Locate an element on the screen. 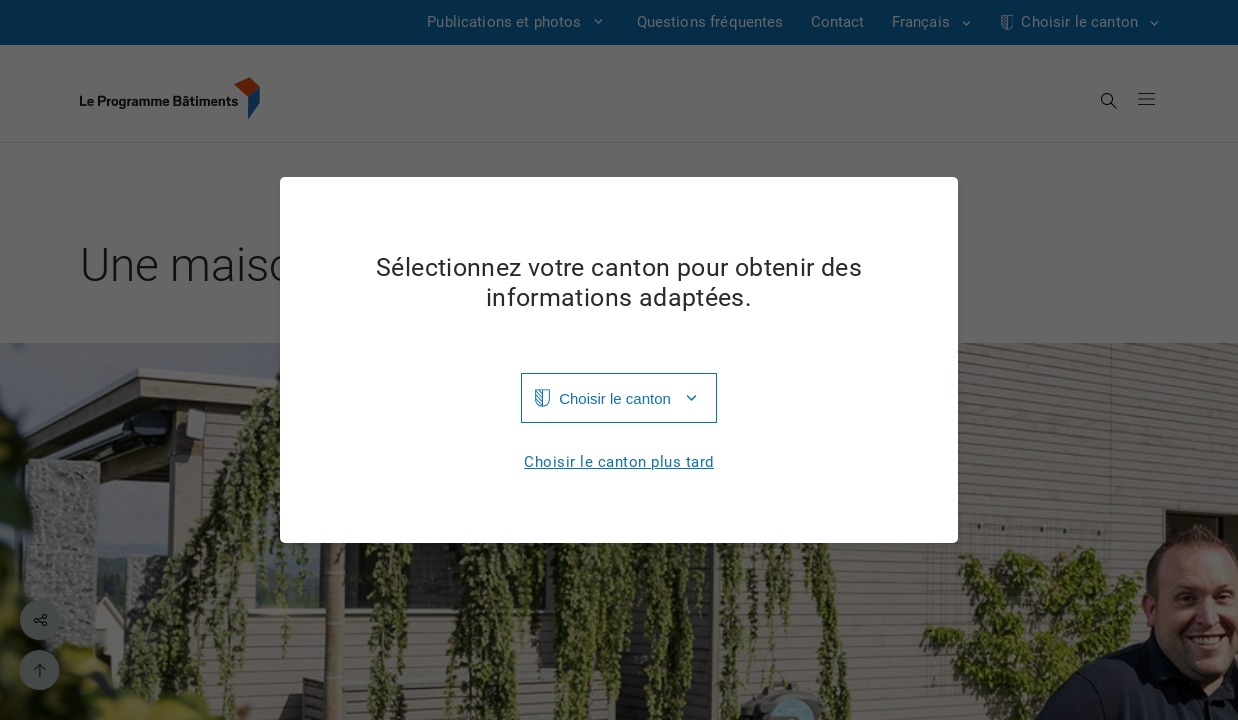 The image size is (1238, 720). Choisir le canton plus tard is located at coordinates (619, 462).